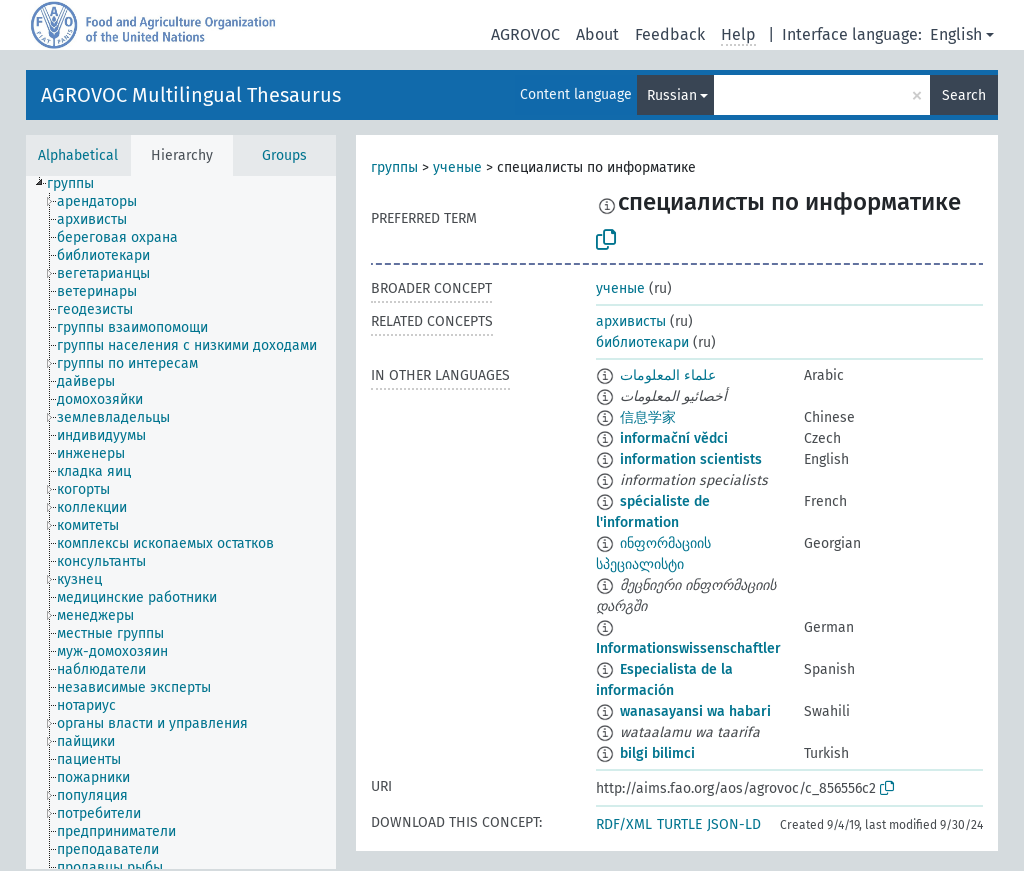 The height and width of the screenshot is (871, 1024). Describe the element at coordinates (679, 824) in the screenshot. I see `TURTLE` at that location.